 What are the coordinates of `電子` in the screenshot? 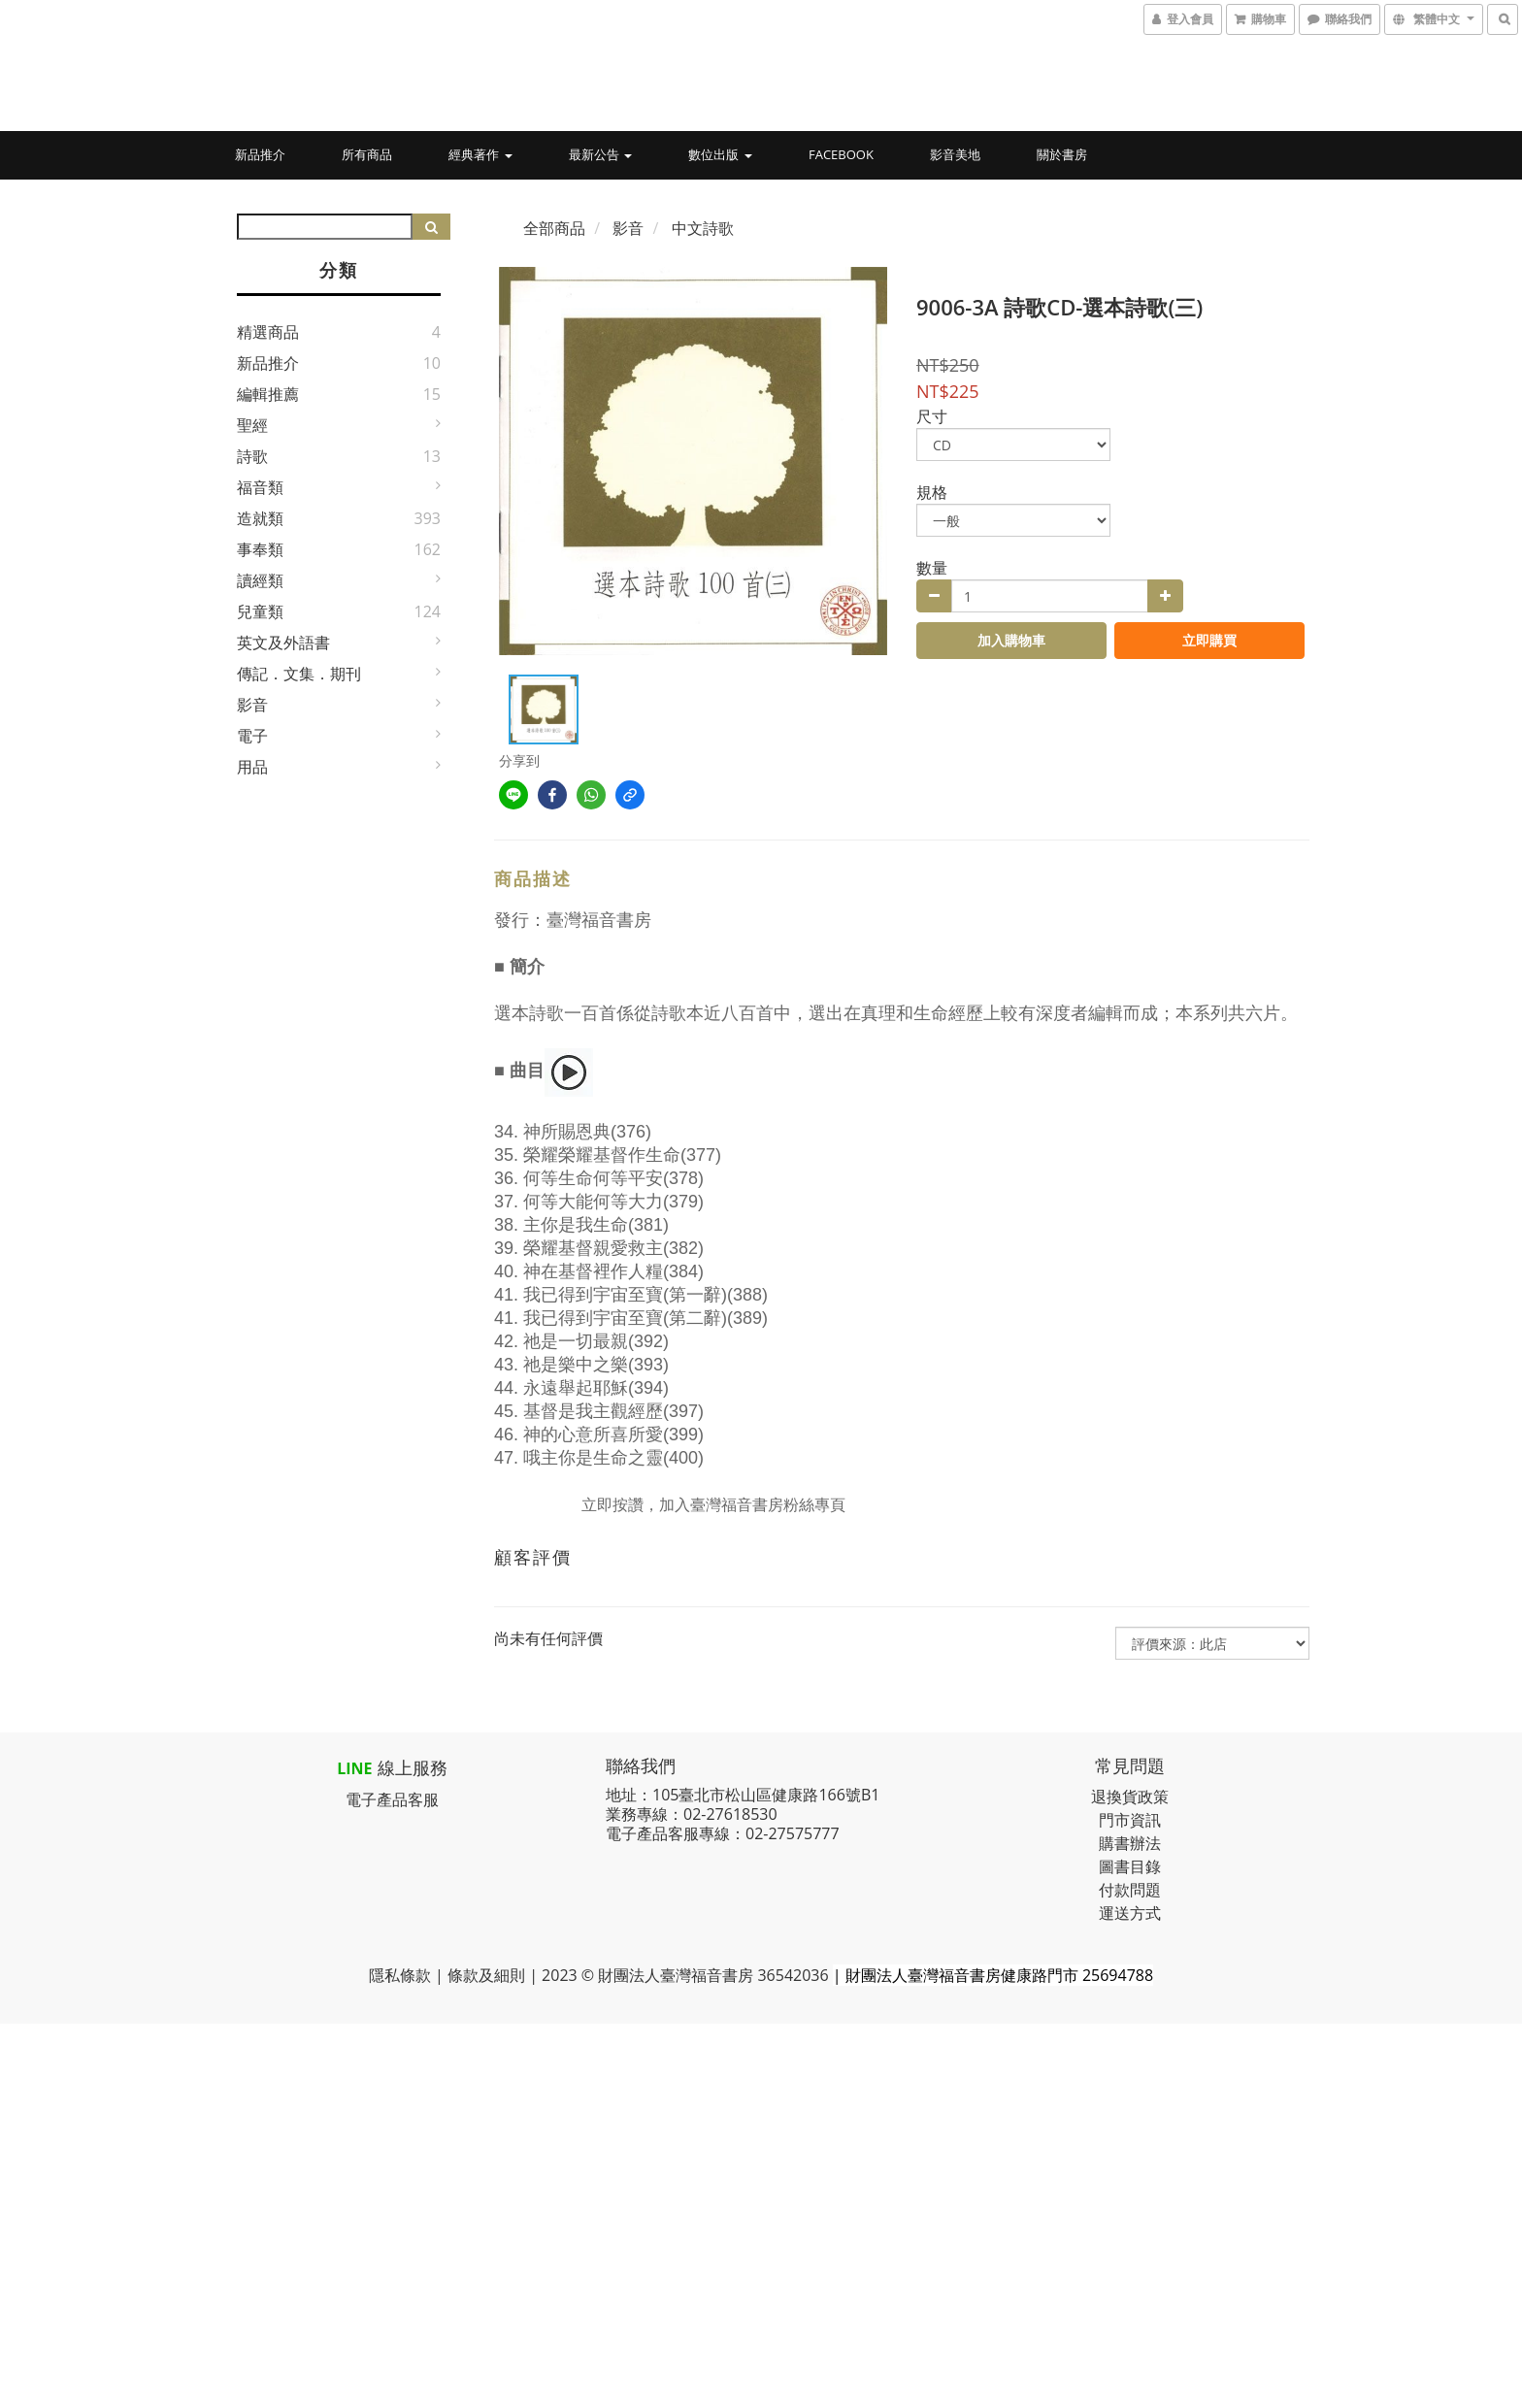 It's located at (252, 735).